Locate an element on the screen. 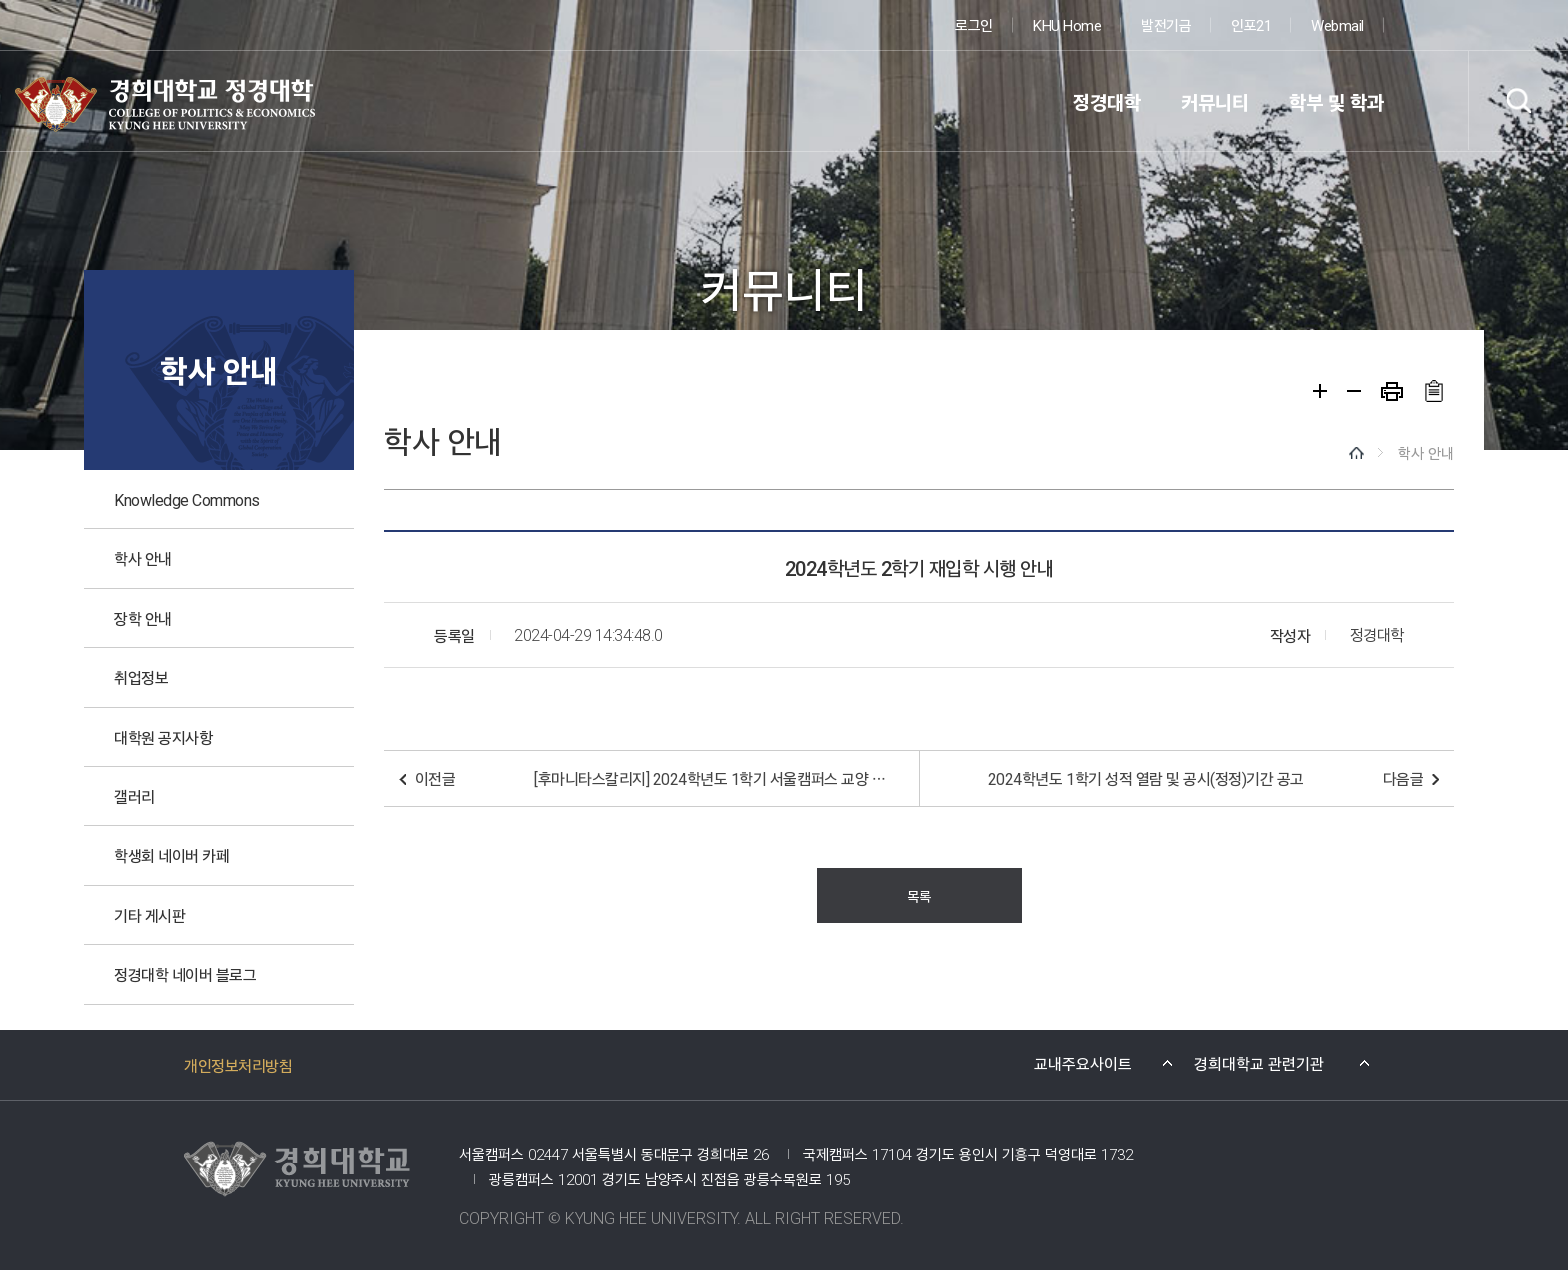 The height and width of the screenshot is (1270, 1568). 기타 게시판 is located at coordinates (149, 915).